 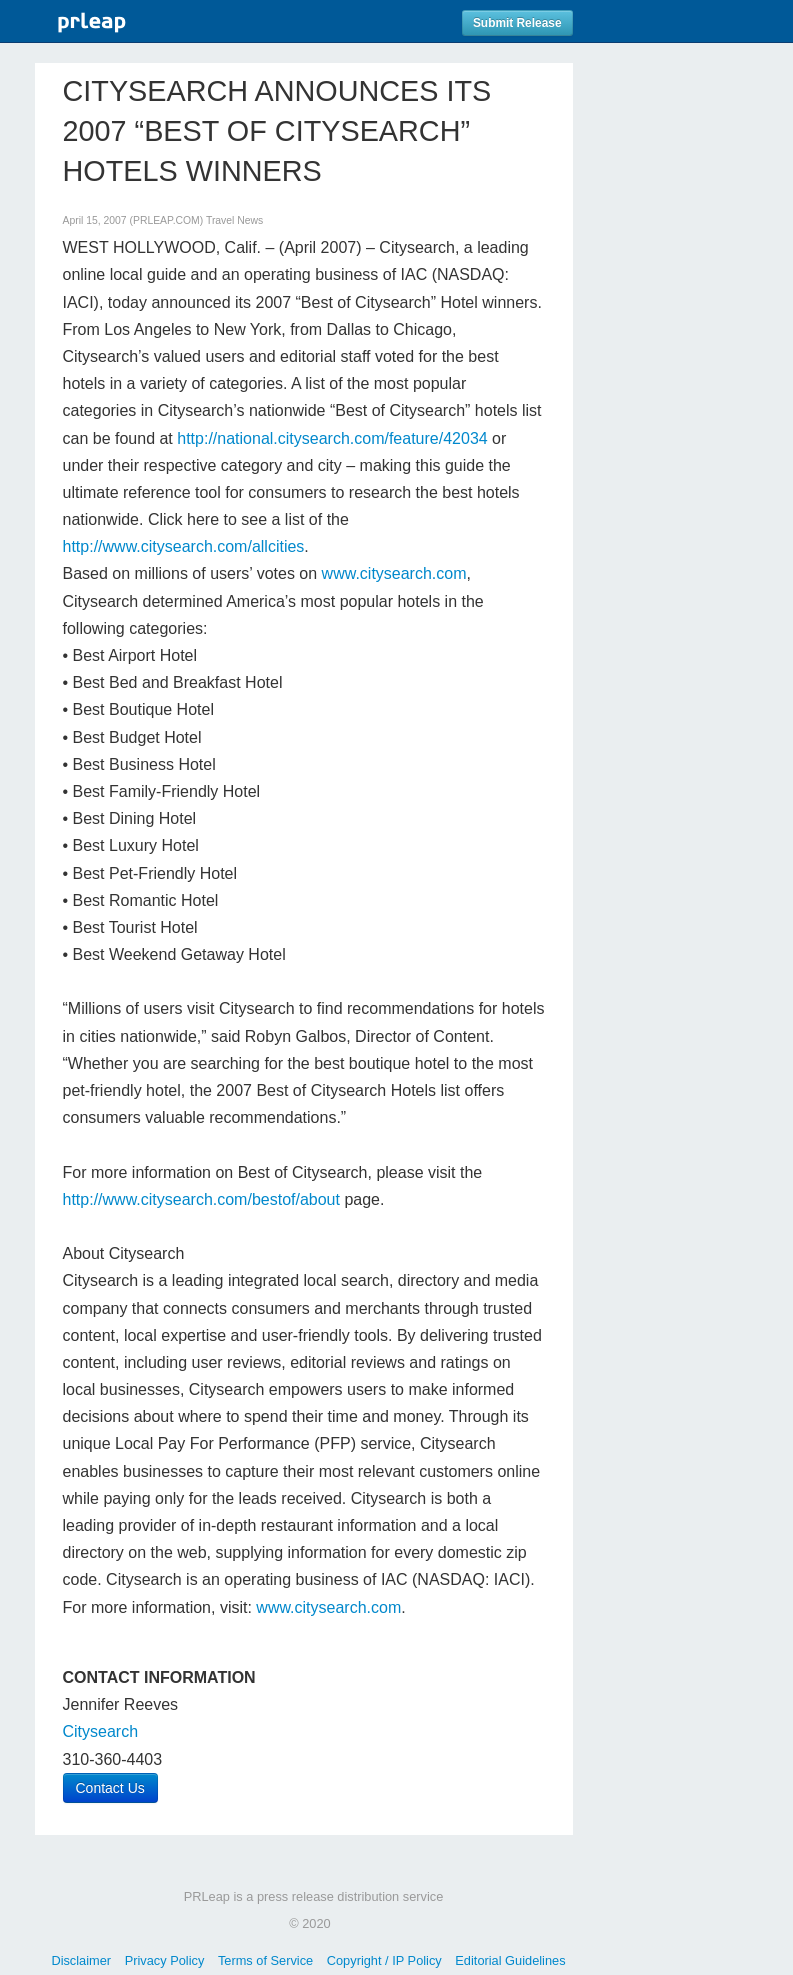 What do you see at coordinates (110, 1788) in the screenshot?
I see `Contact Us` at bounding box center [110, 1788].